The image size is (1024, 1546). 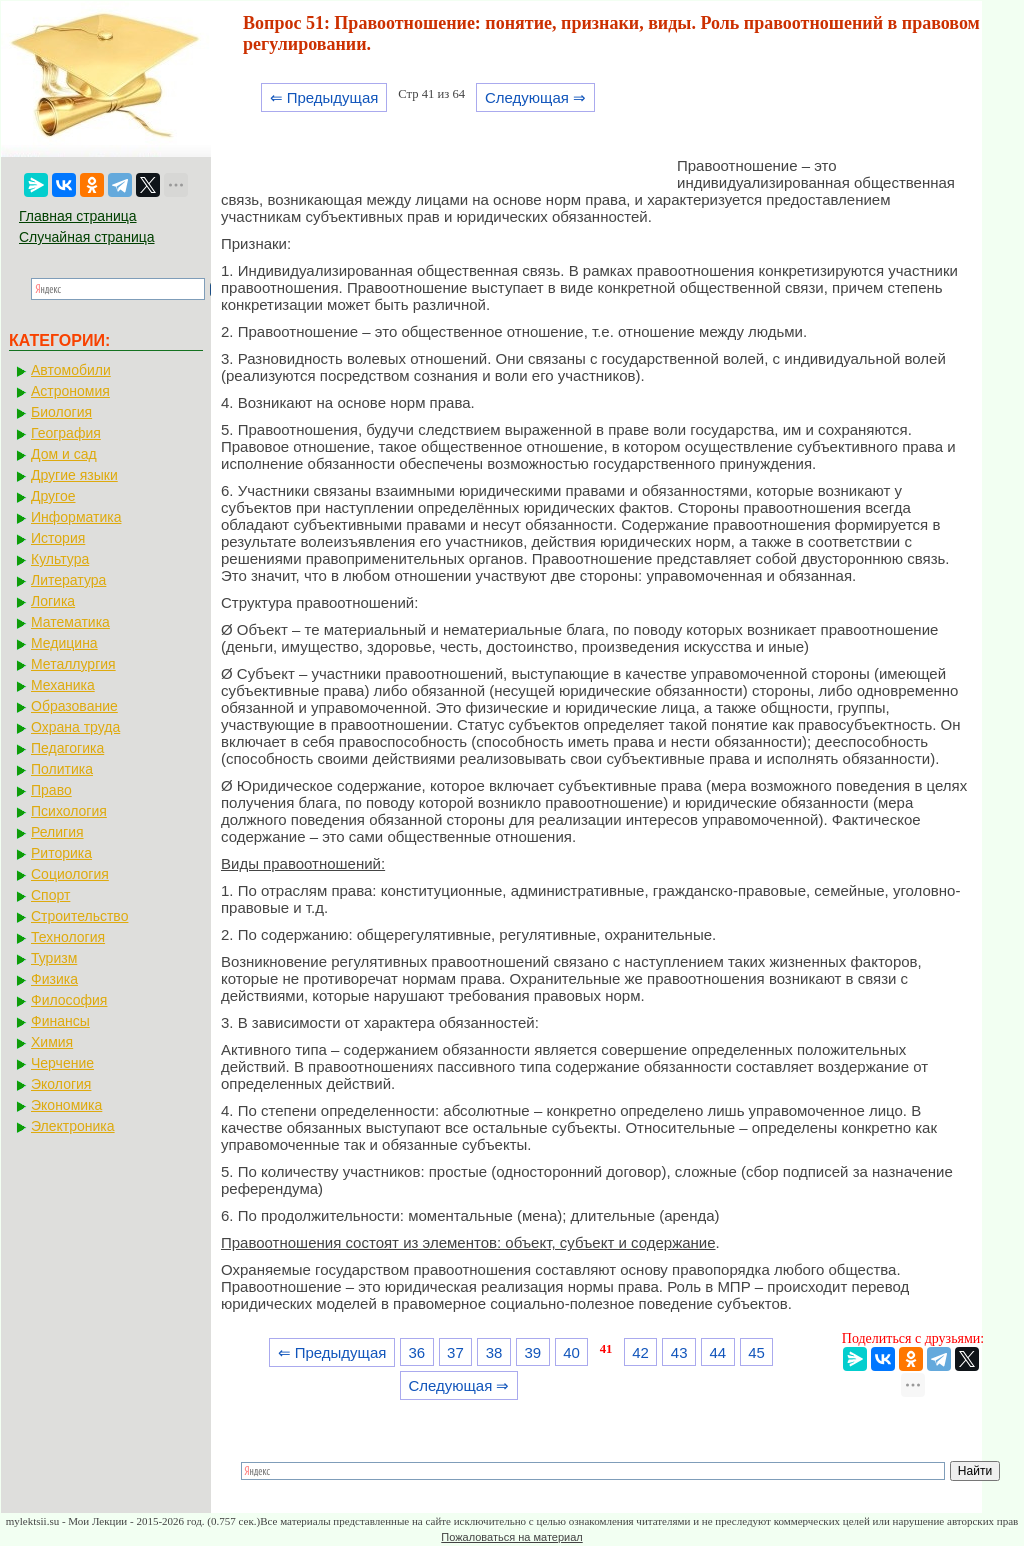 What do you see at coordinates (52, 1042) in the screenshot?
I see `Химия` at bounding box center [52, 1042].